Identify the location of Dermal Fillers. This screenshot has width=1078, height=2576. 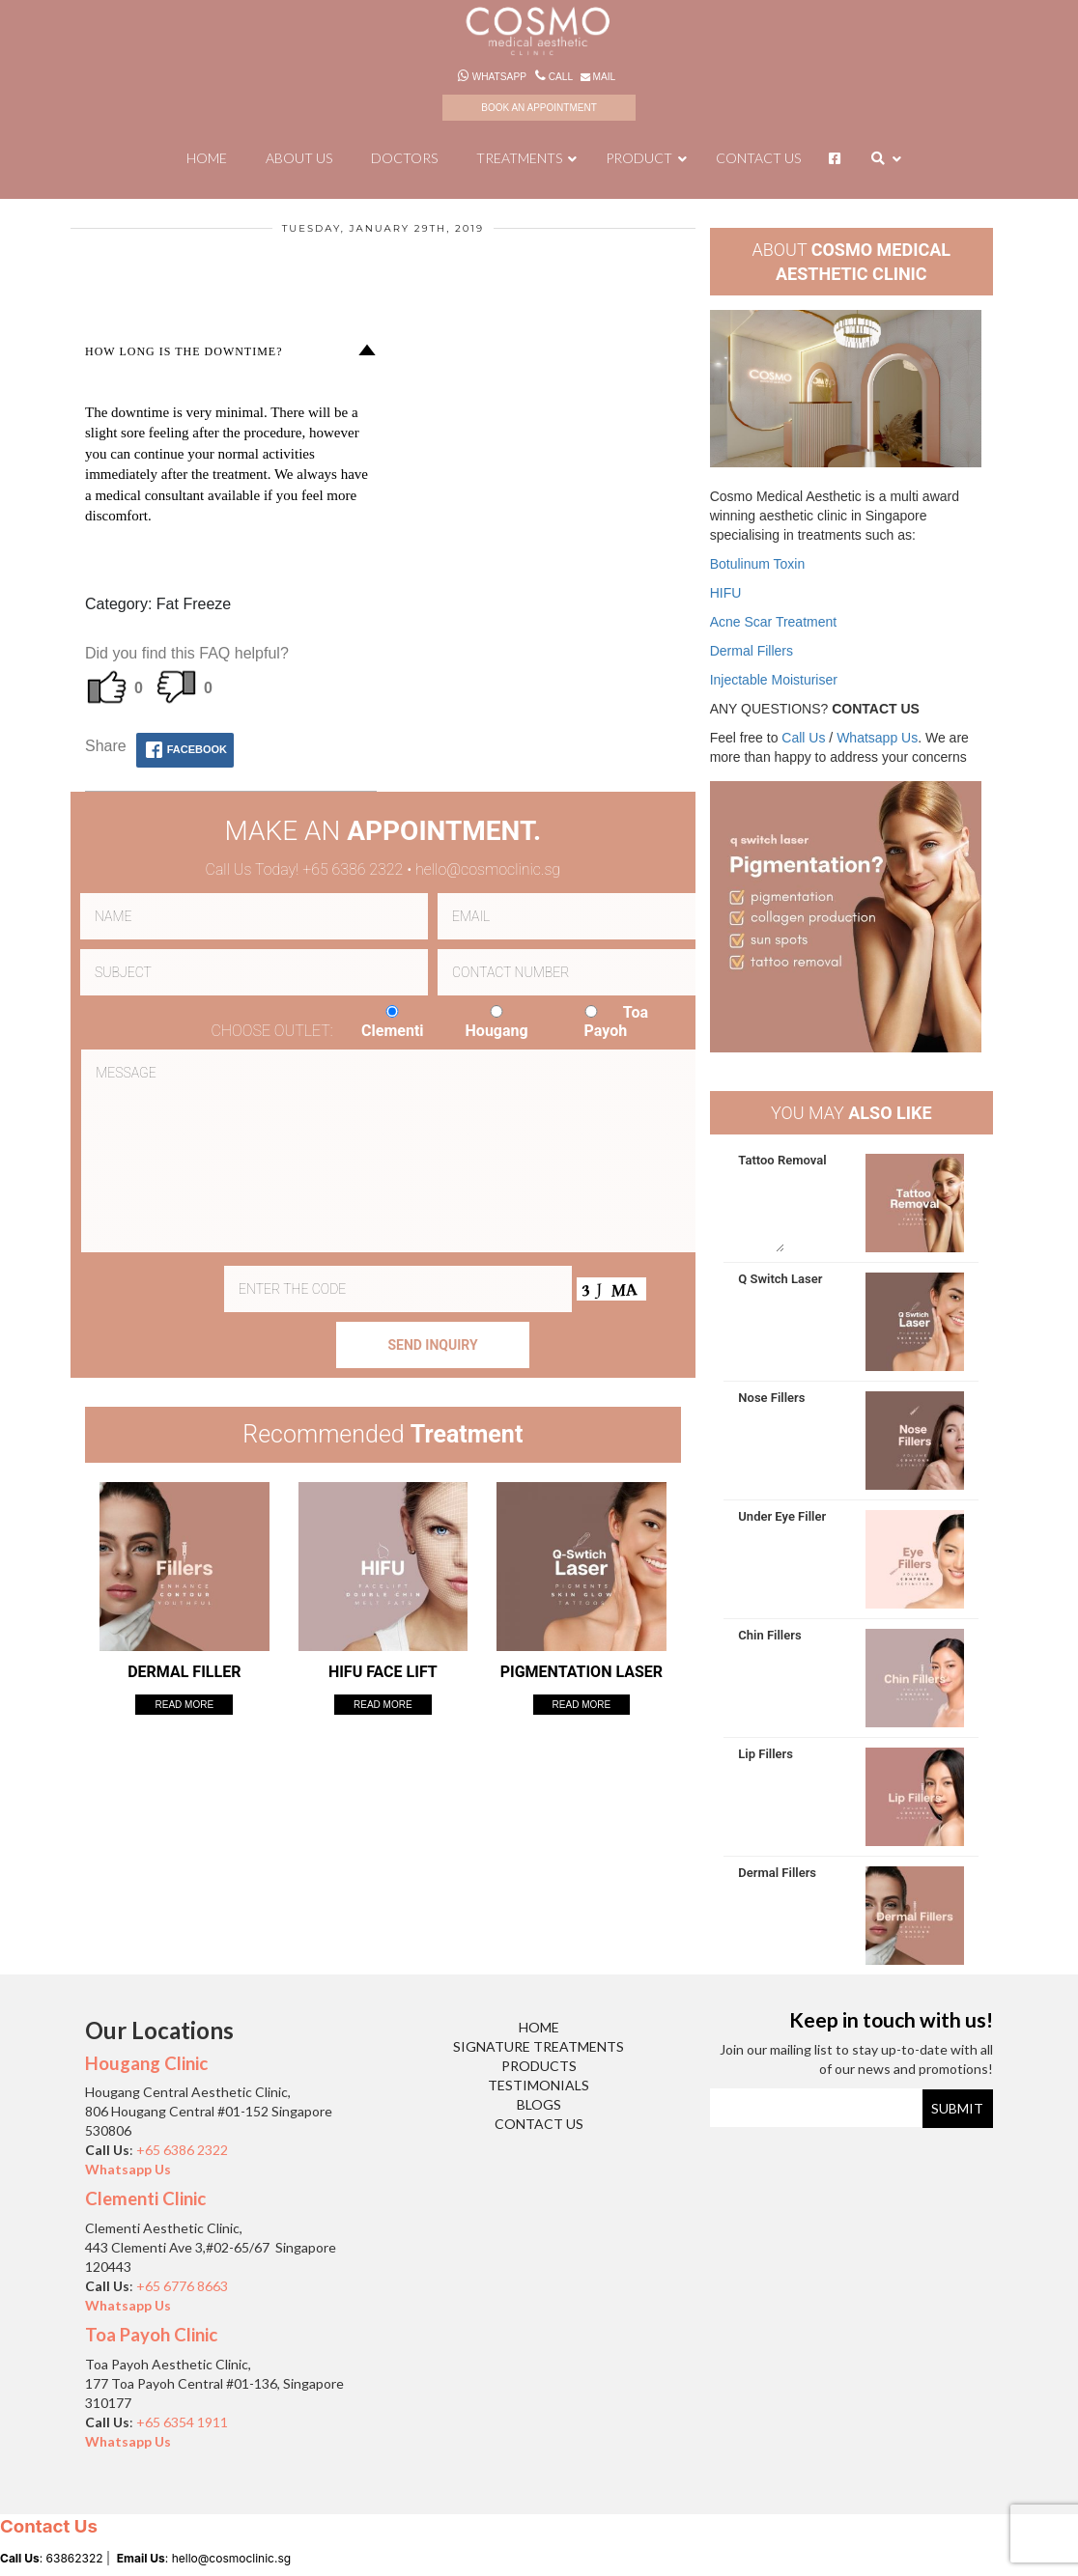
(751, 650).